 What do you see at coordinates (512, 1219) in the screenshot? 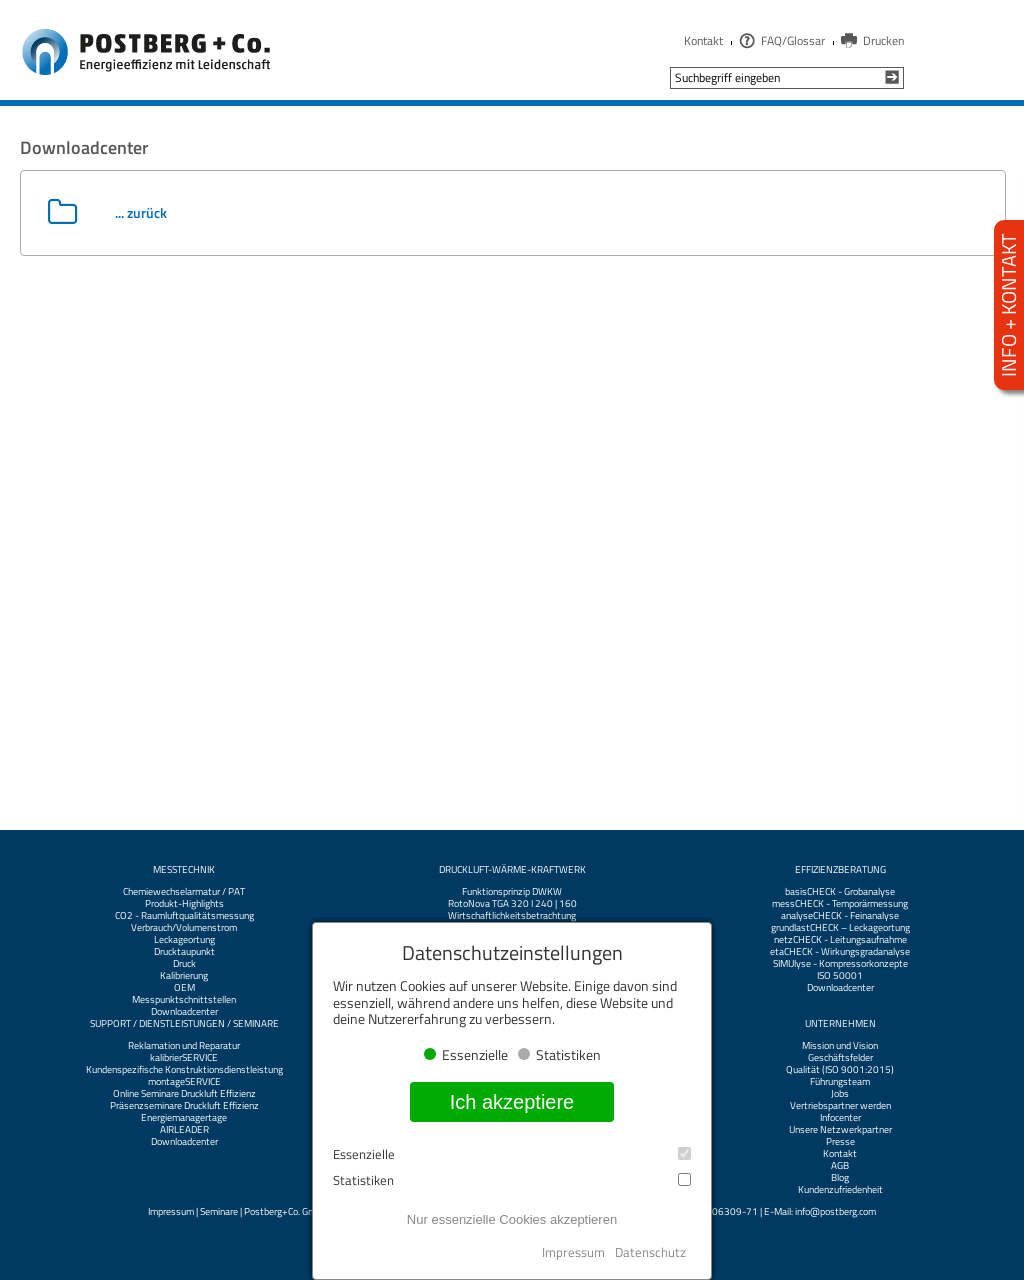
I see `Nur essenzielle Cookies akzeptieren` at bounding box center [512, 1219].